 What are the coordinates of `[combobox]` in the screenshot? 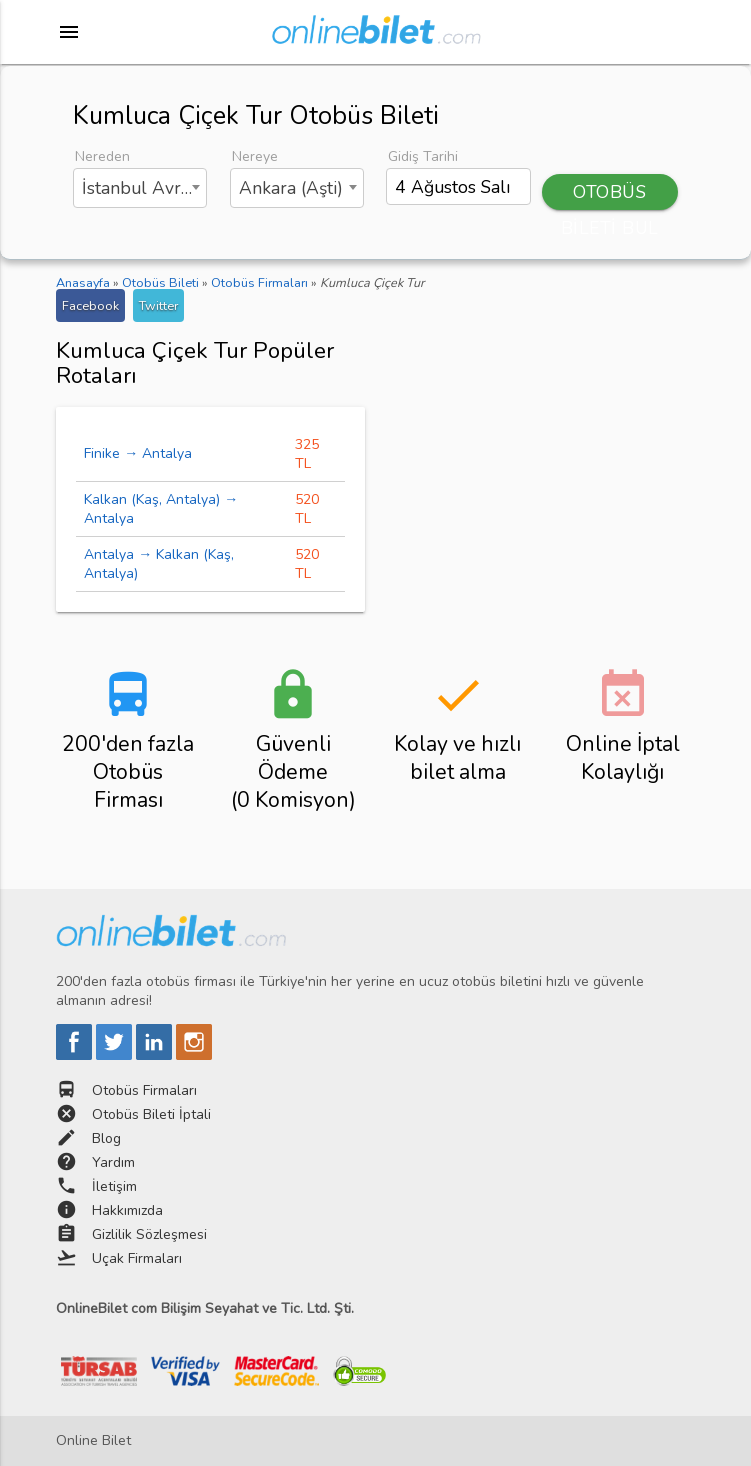 It's located at (140, 188).